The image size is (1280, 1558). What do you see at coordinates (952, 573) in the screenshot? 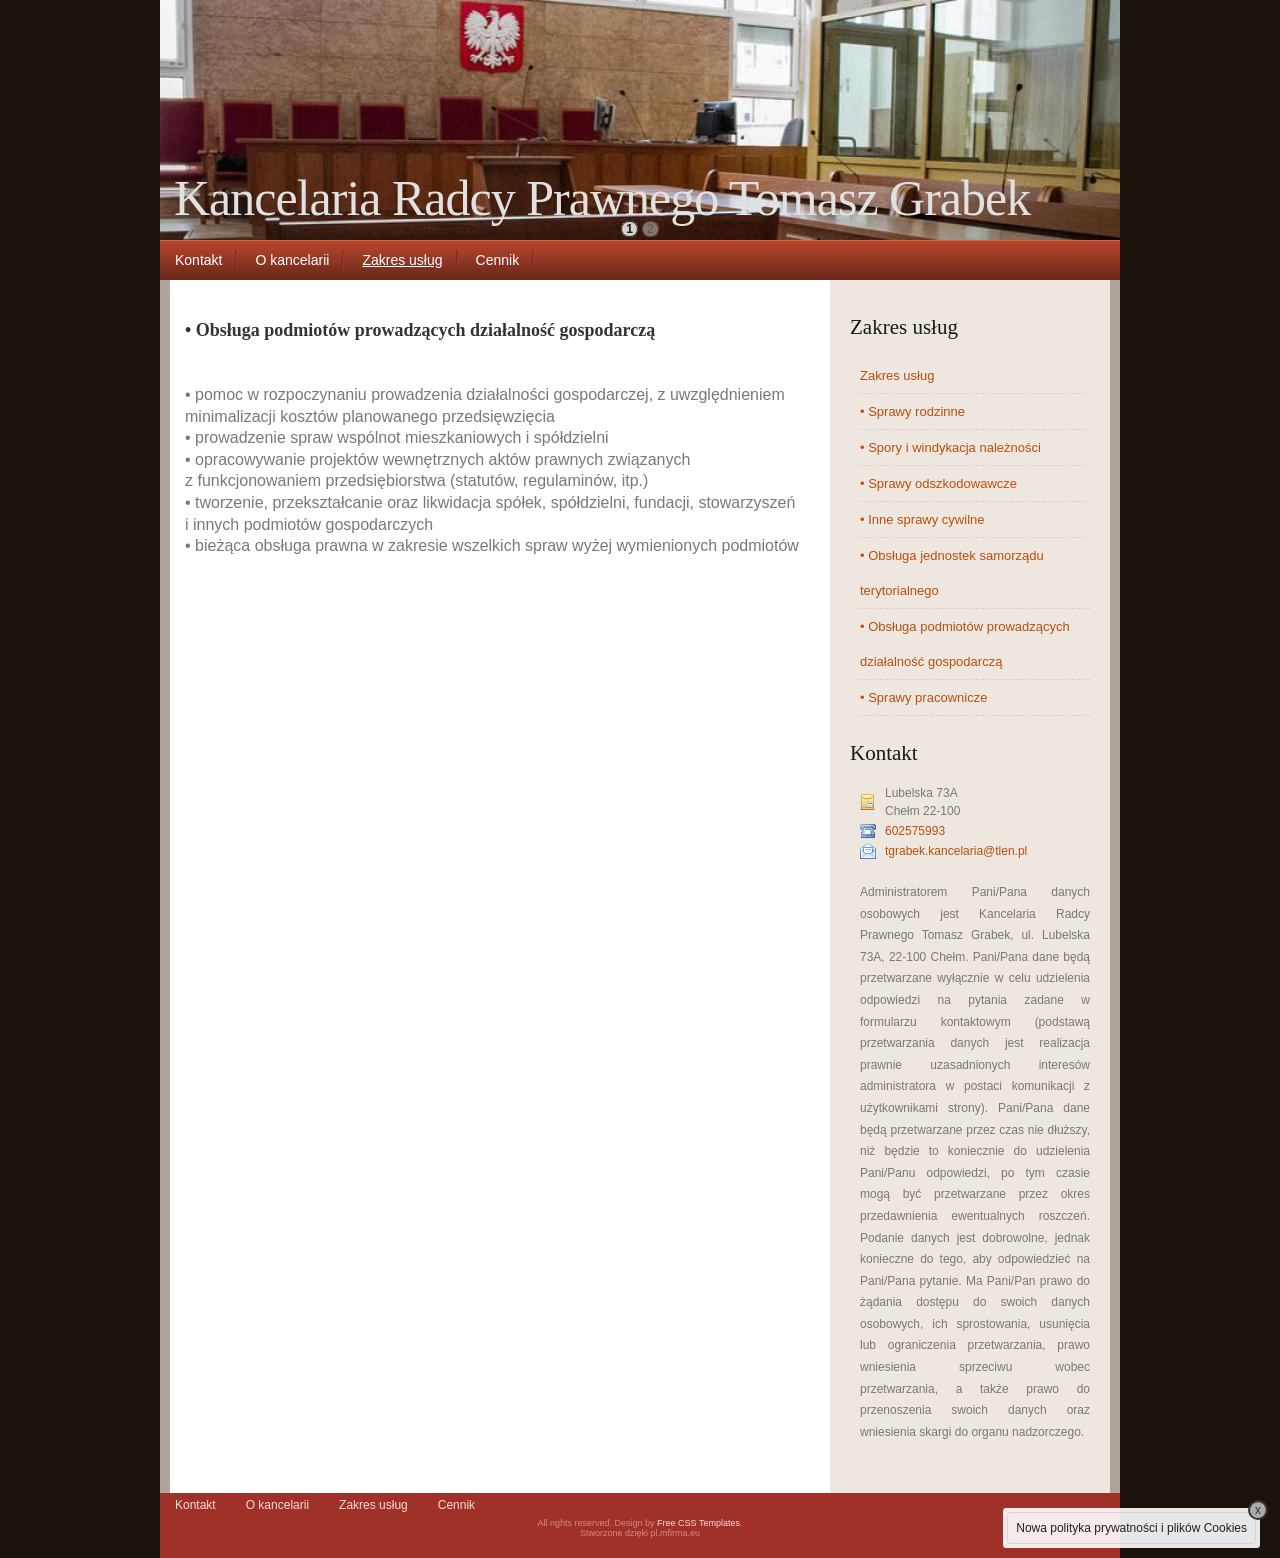
I see `• Obsługa jednostek samorządu terytorialnego` at bounding box center [952, 573].